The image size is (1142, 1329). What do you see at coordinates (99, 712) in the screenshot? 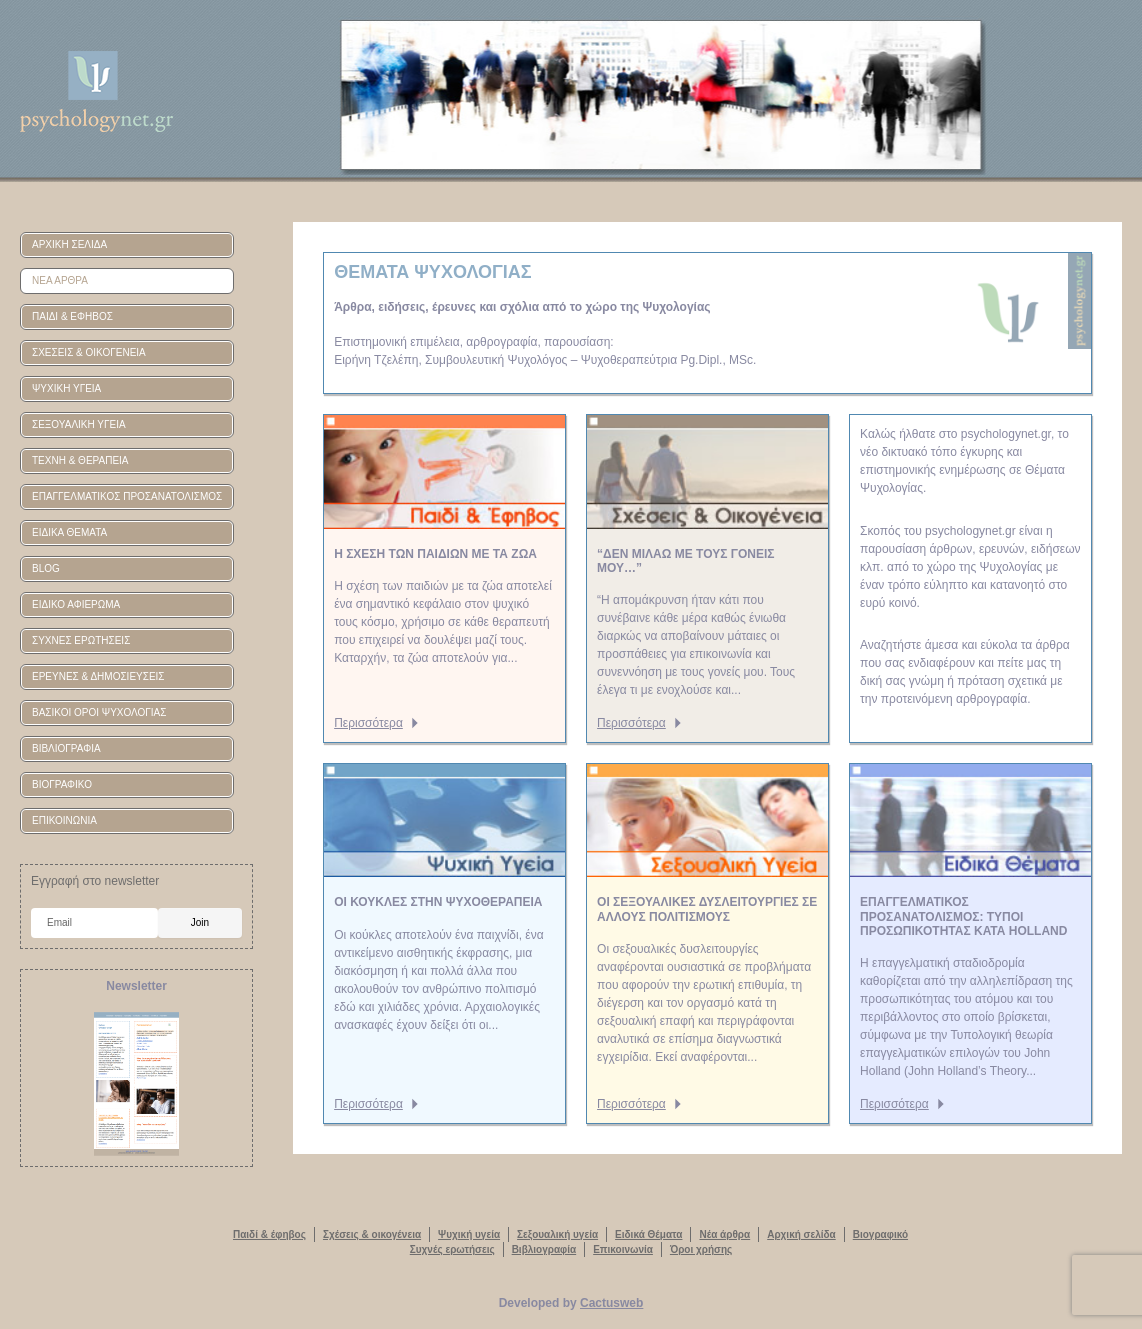
I see `ΒΑΣΙΚΟΙ ΟΡΟΙ ΨΥΧΟΛΟΓΙΑΣ` at bounding box center [99, 712].